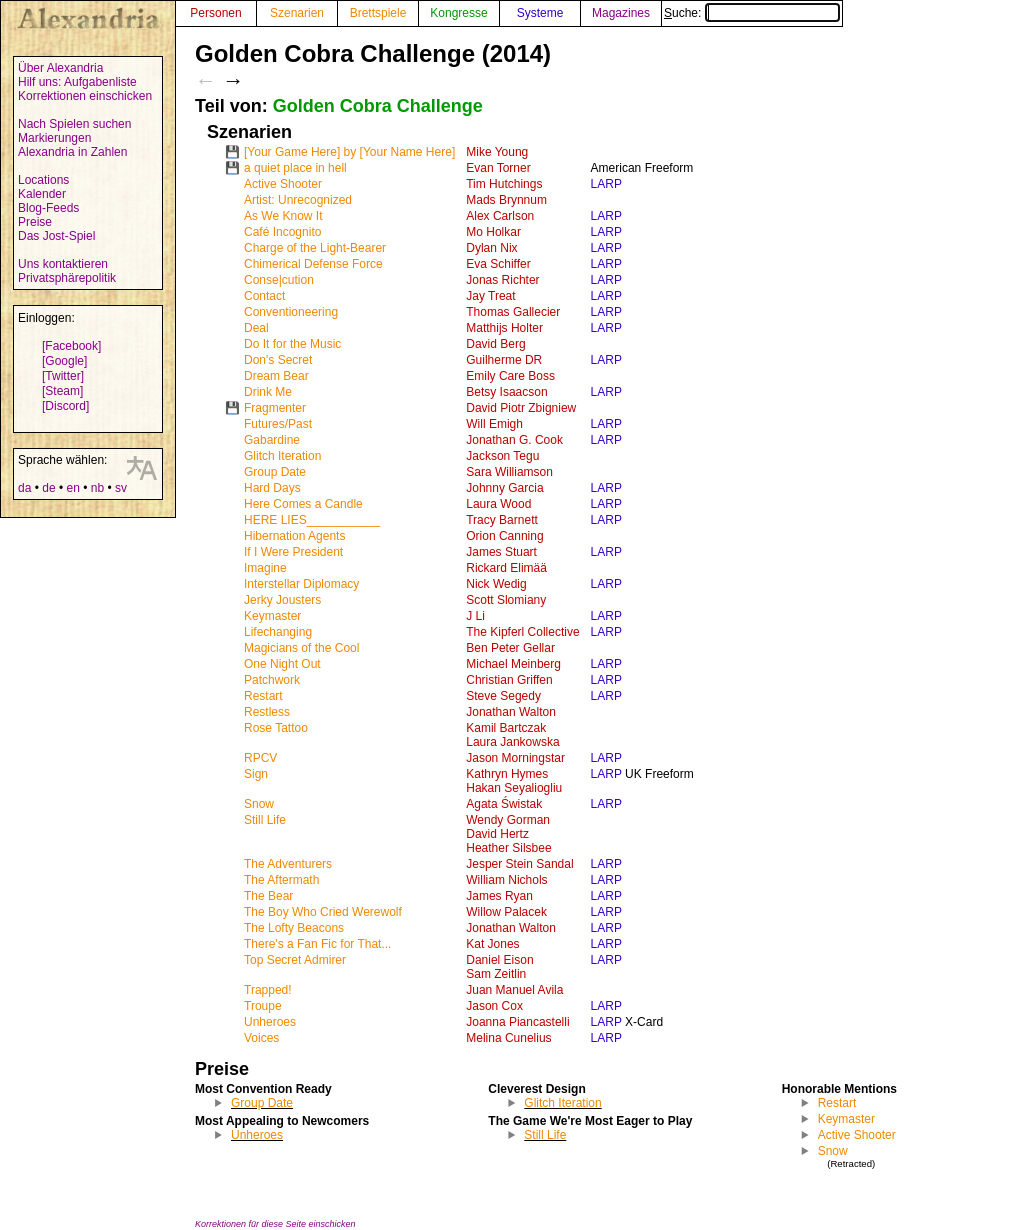 The image size is (1035, 1230). I want to click on Laura Wood, so click(498, 504).